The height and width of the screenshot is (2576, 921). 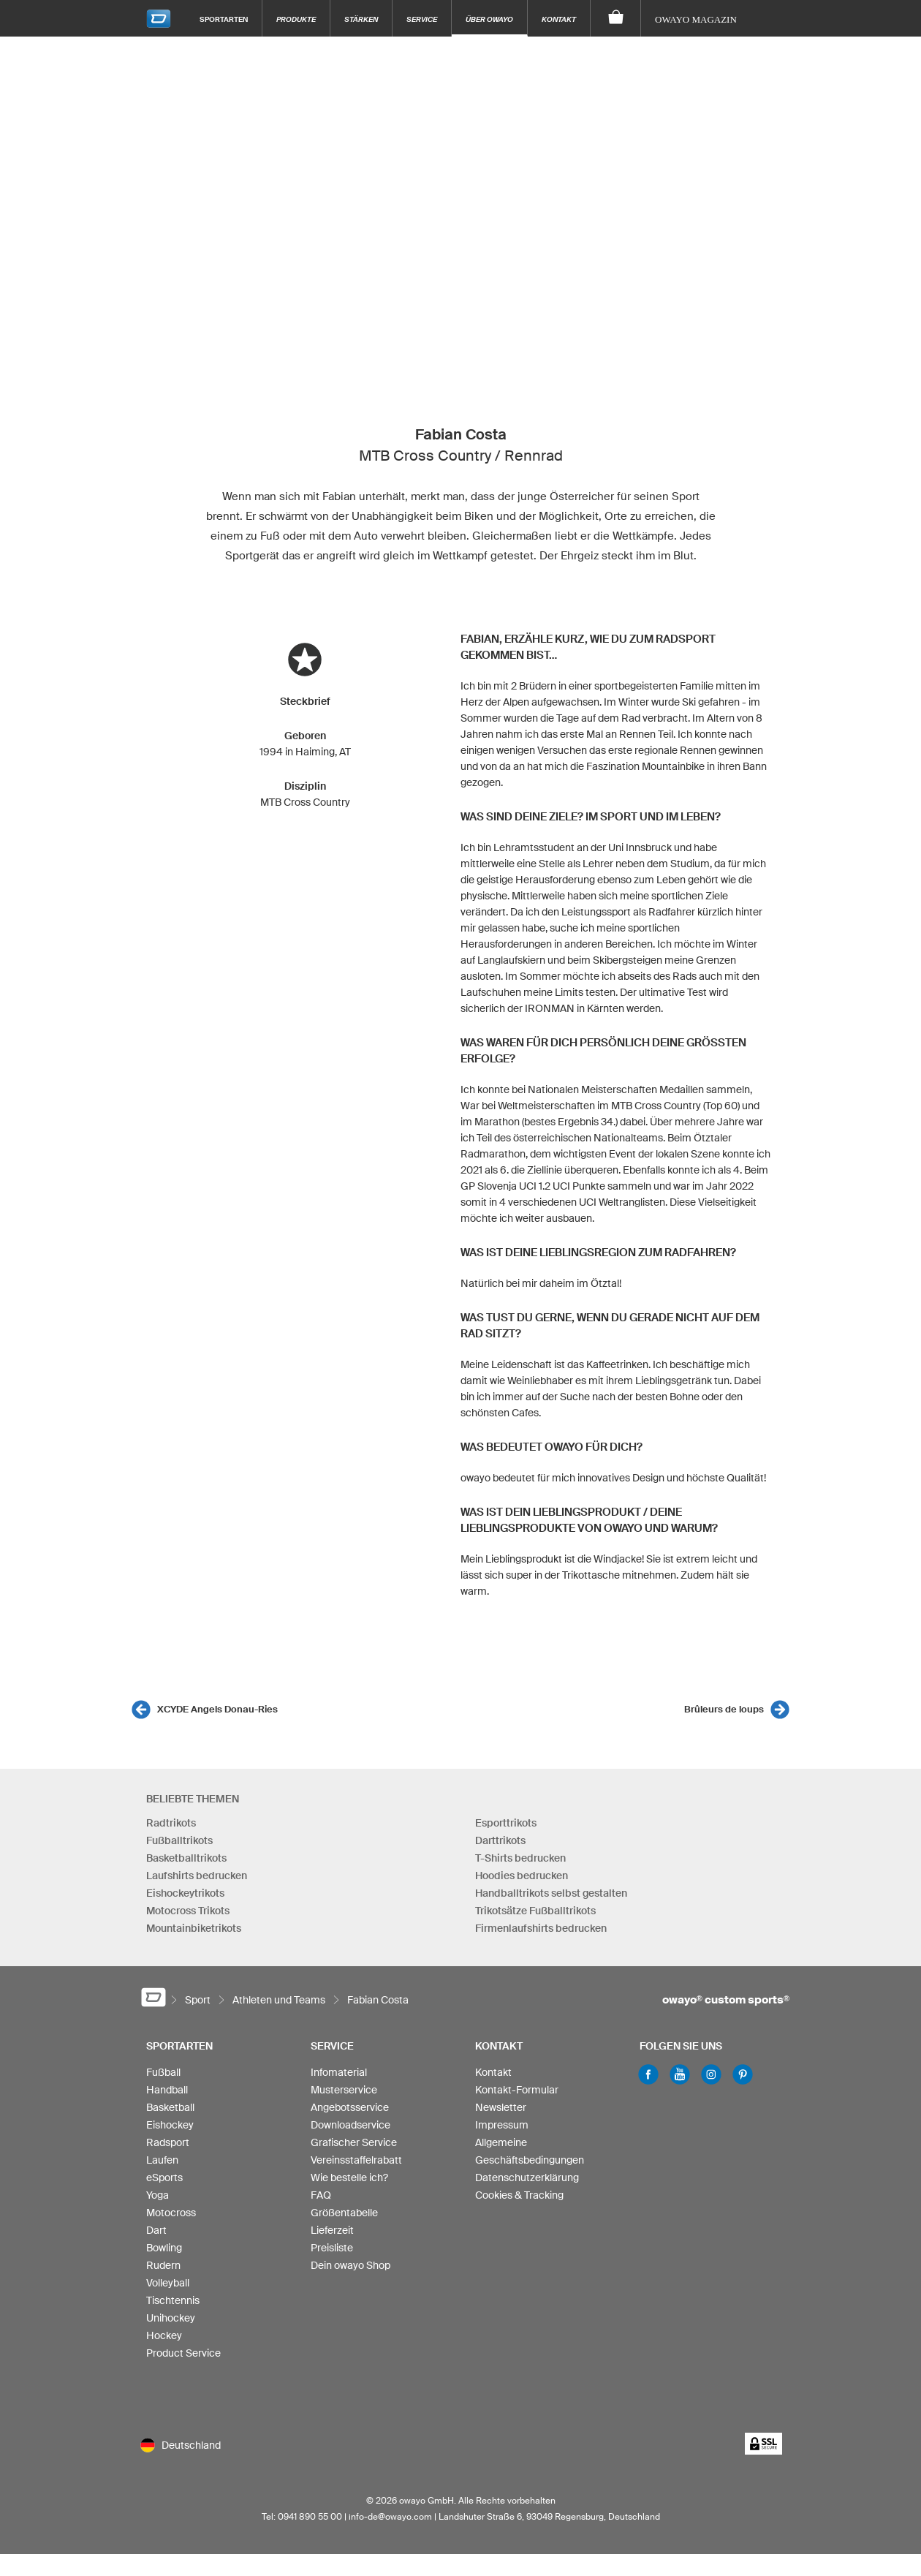 I want to click on Handball, so click(x=167, y=2090).